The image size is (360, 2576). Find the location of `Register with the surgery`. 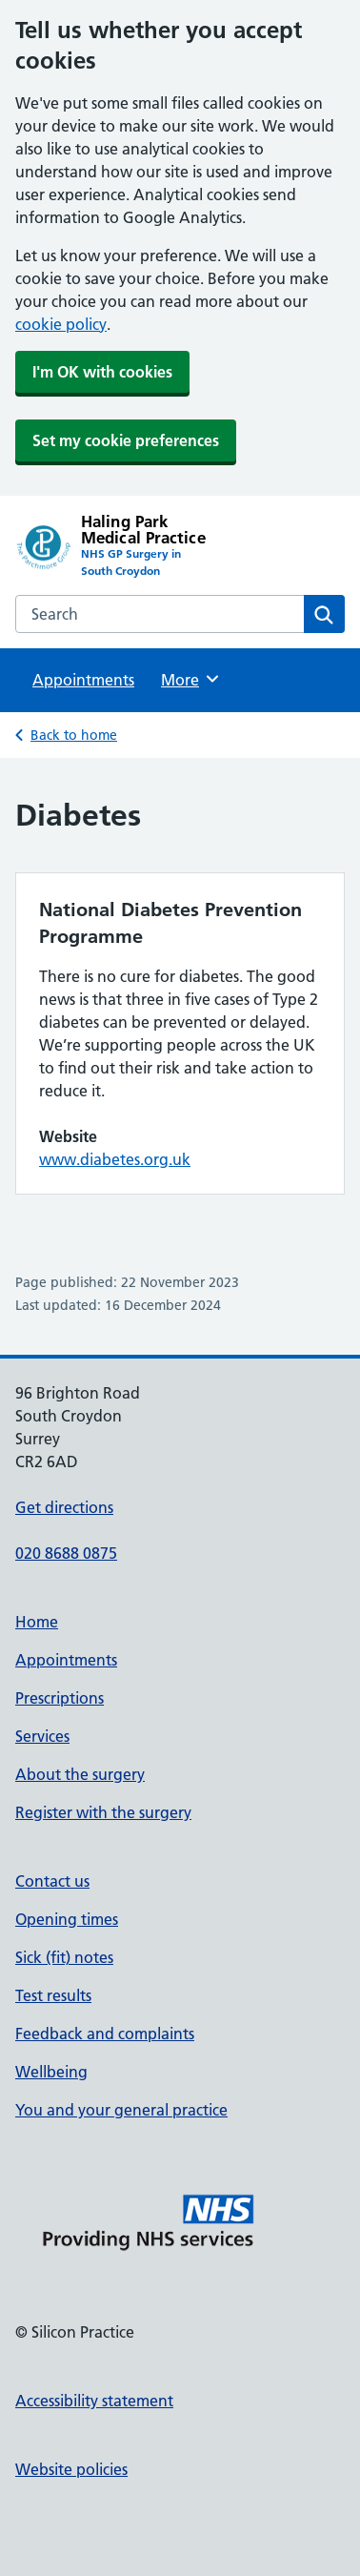

Register with the surgery is located at coordinates (103, 1812).